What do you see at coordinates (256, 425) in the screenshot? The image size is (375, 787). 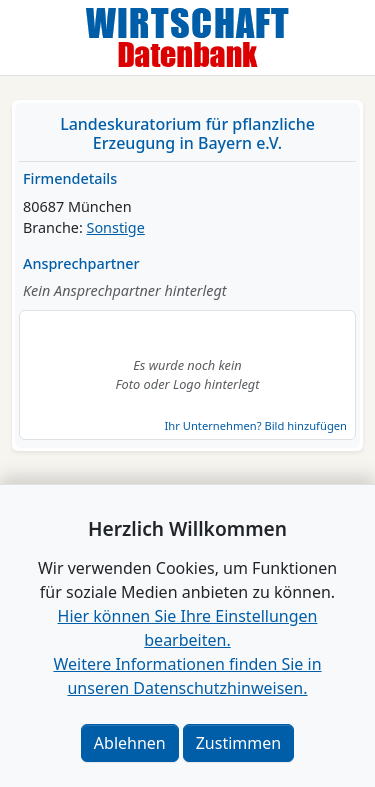 I see `Ihr Unternehmen? Bild hinzufügen` at bounding box center [256, 425].